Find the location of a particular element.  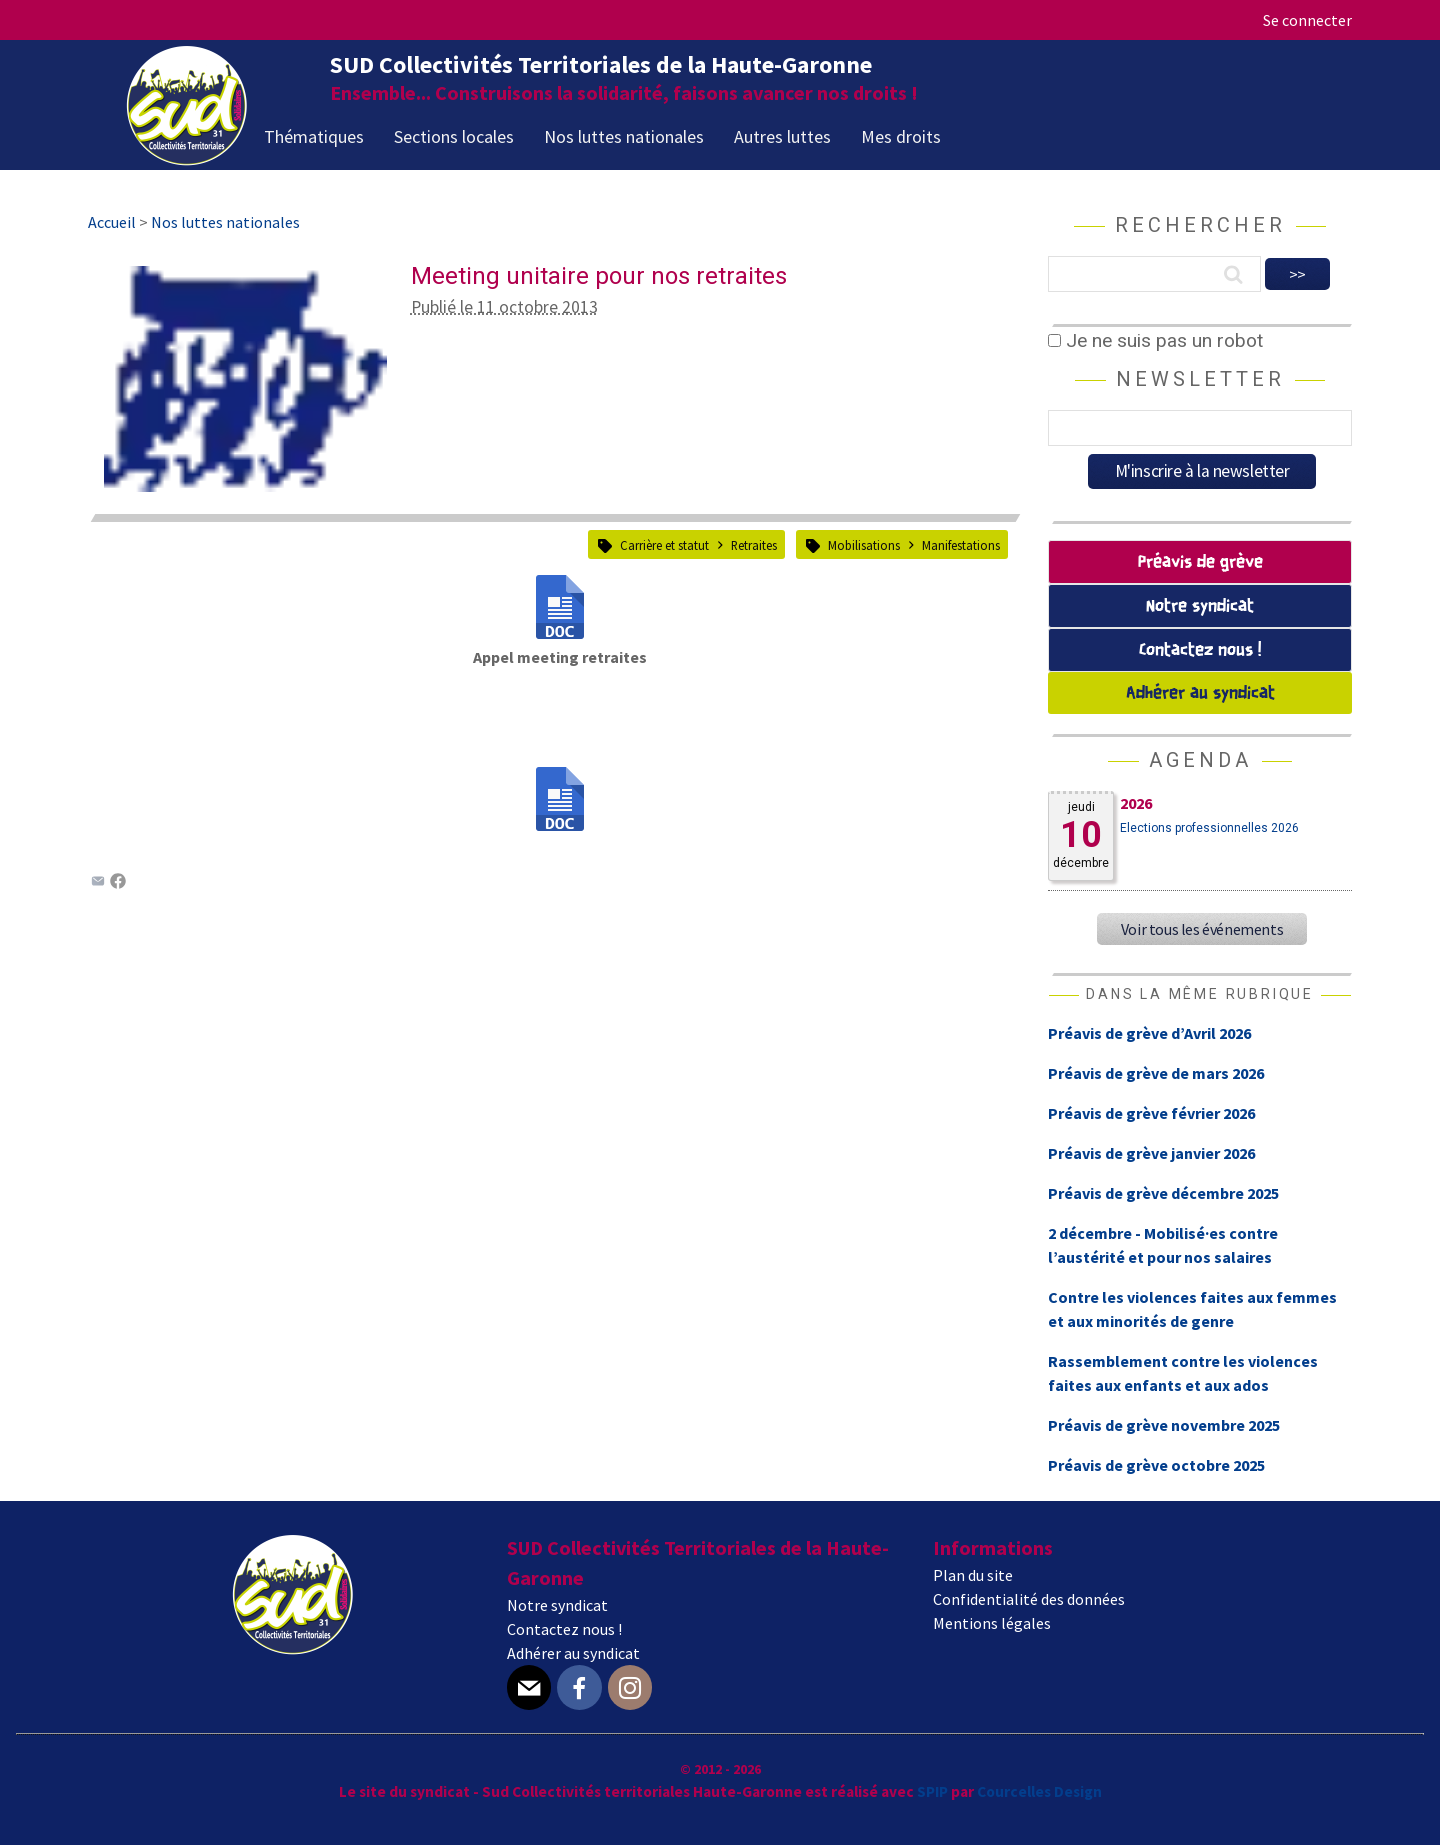

Préavis de grève décembre 2025 is located at coordinates (1163, 1193).